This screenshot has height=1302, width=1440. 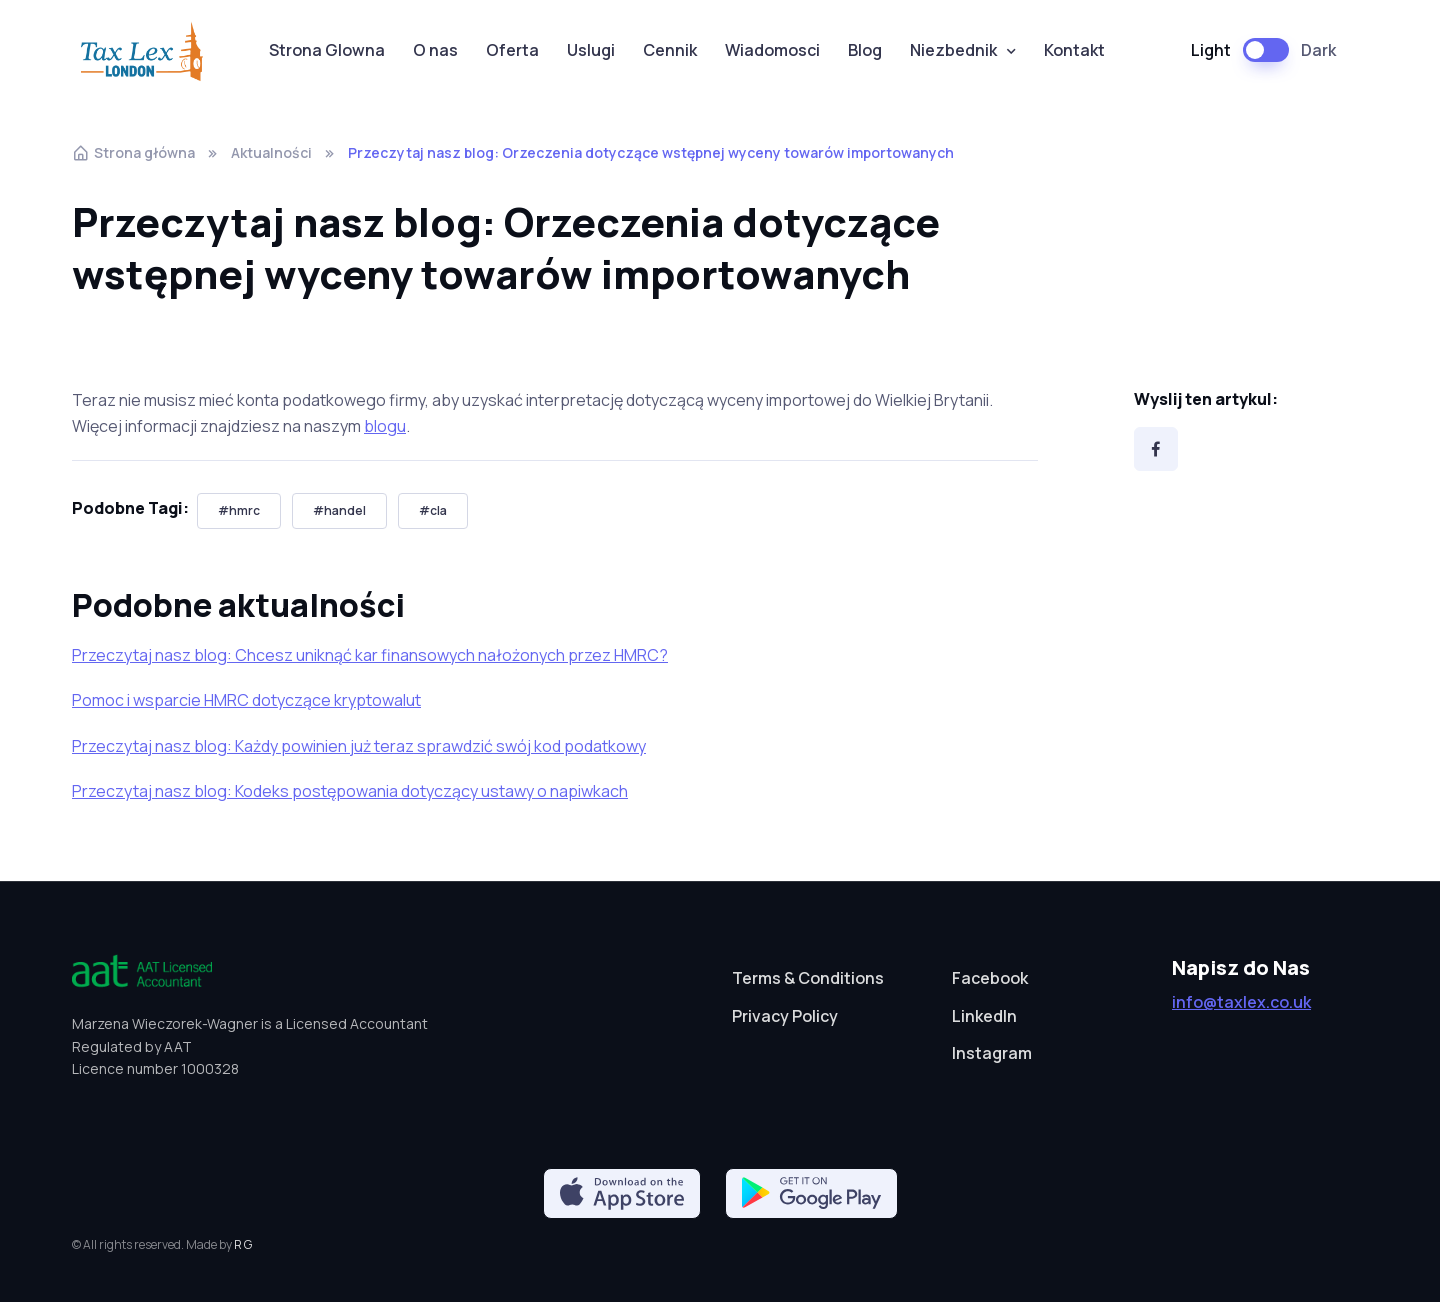 I want to click on Strona Glowna, so click(x=327, y=50).